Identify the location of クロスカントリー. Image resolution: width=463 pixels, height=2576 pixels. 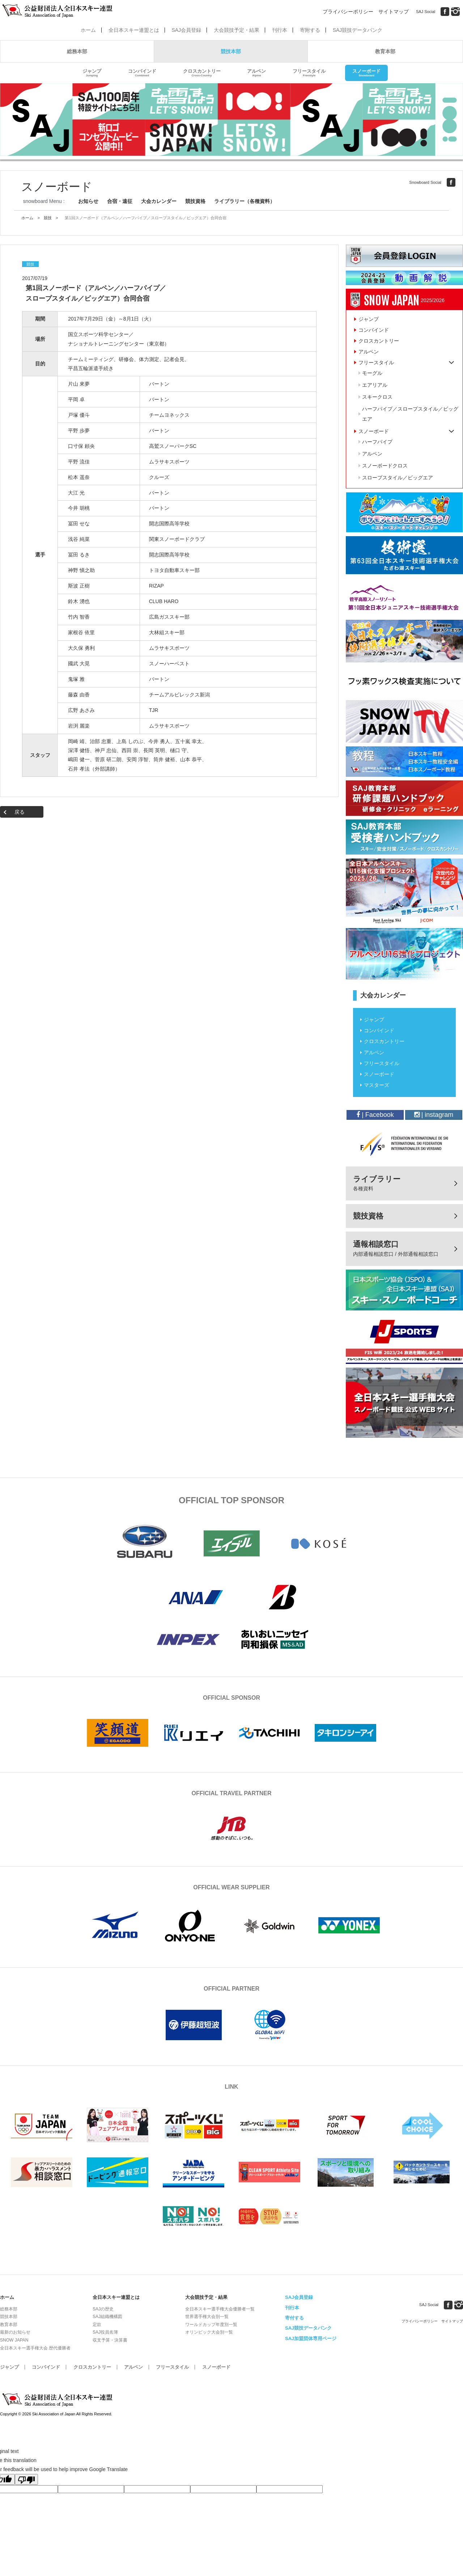
(202, 72).